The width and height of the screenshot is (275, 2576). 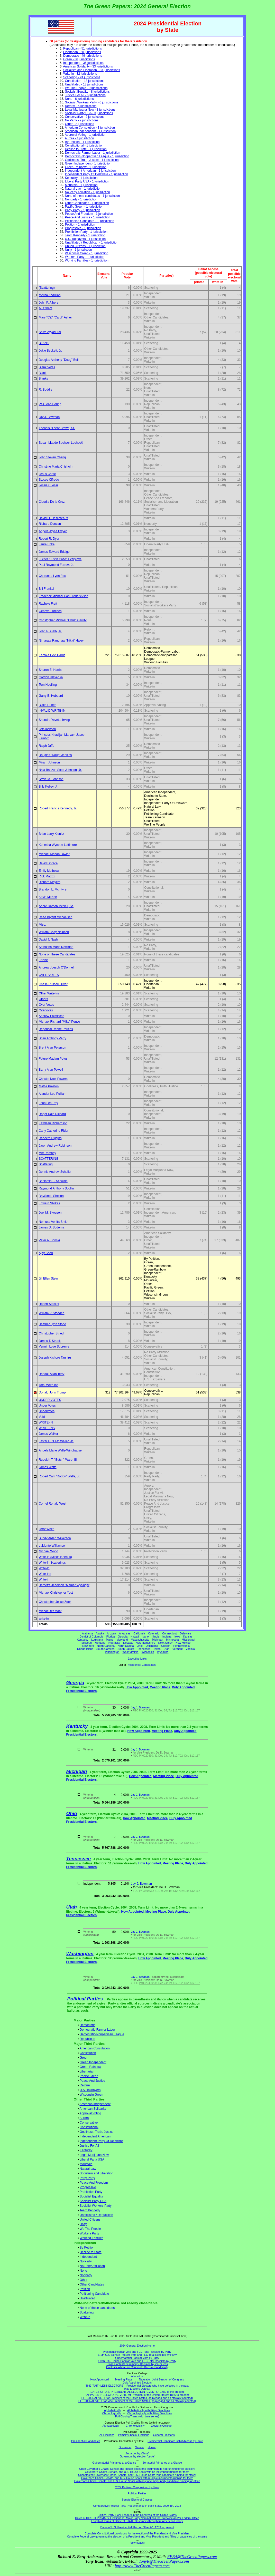 I want to click on Roger Dale Richard, so click(x=52, y=1114).